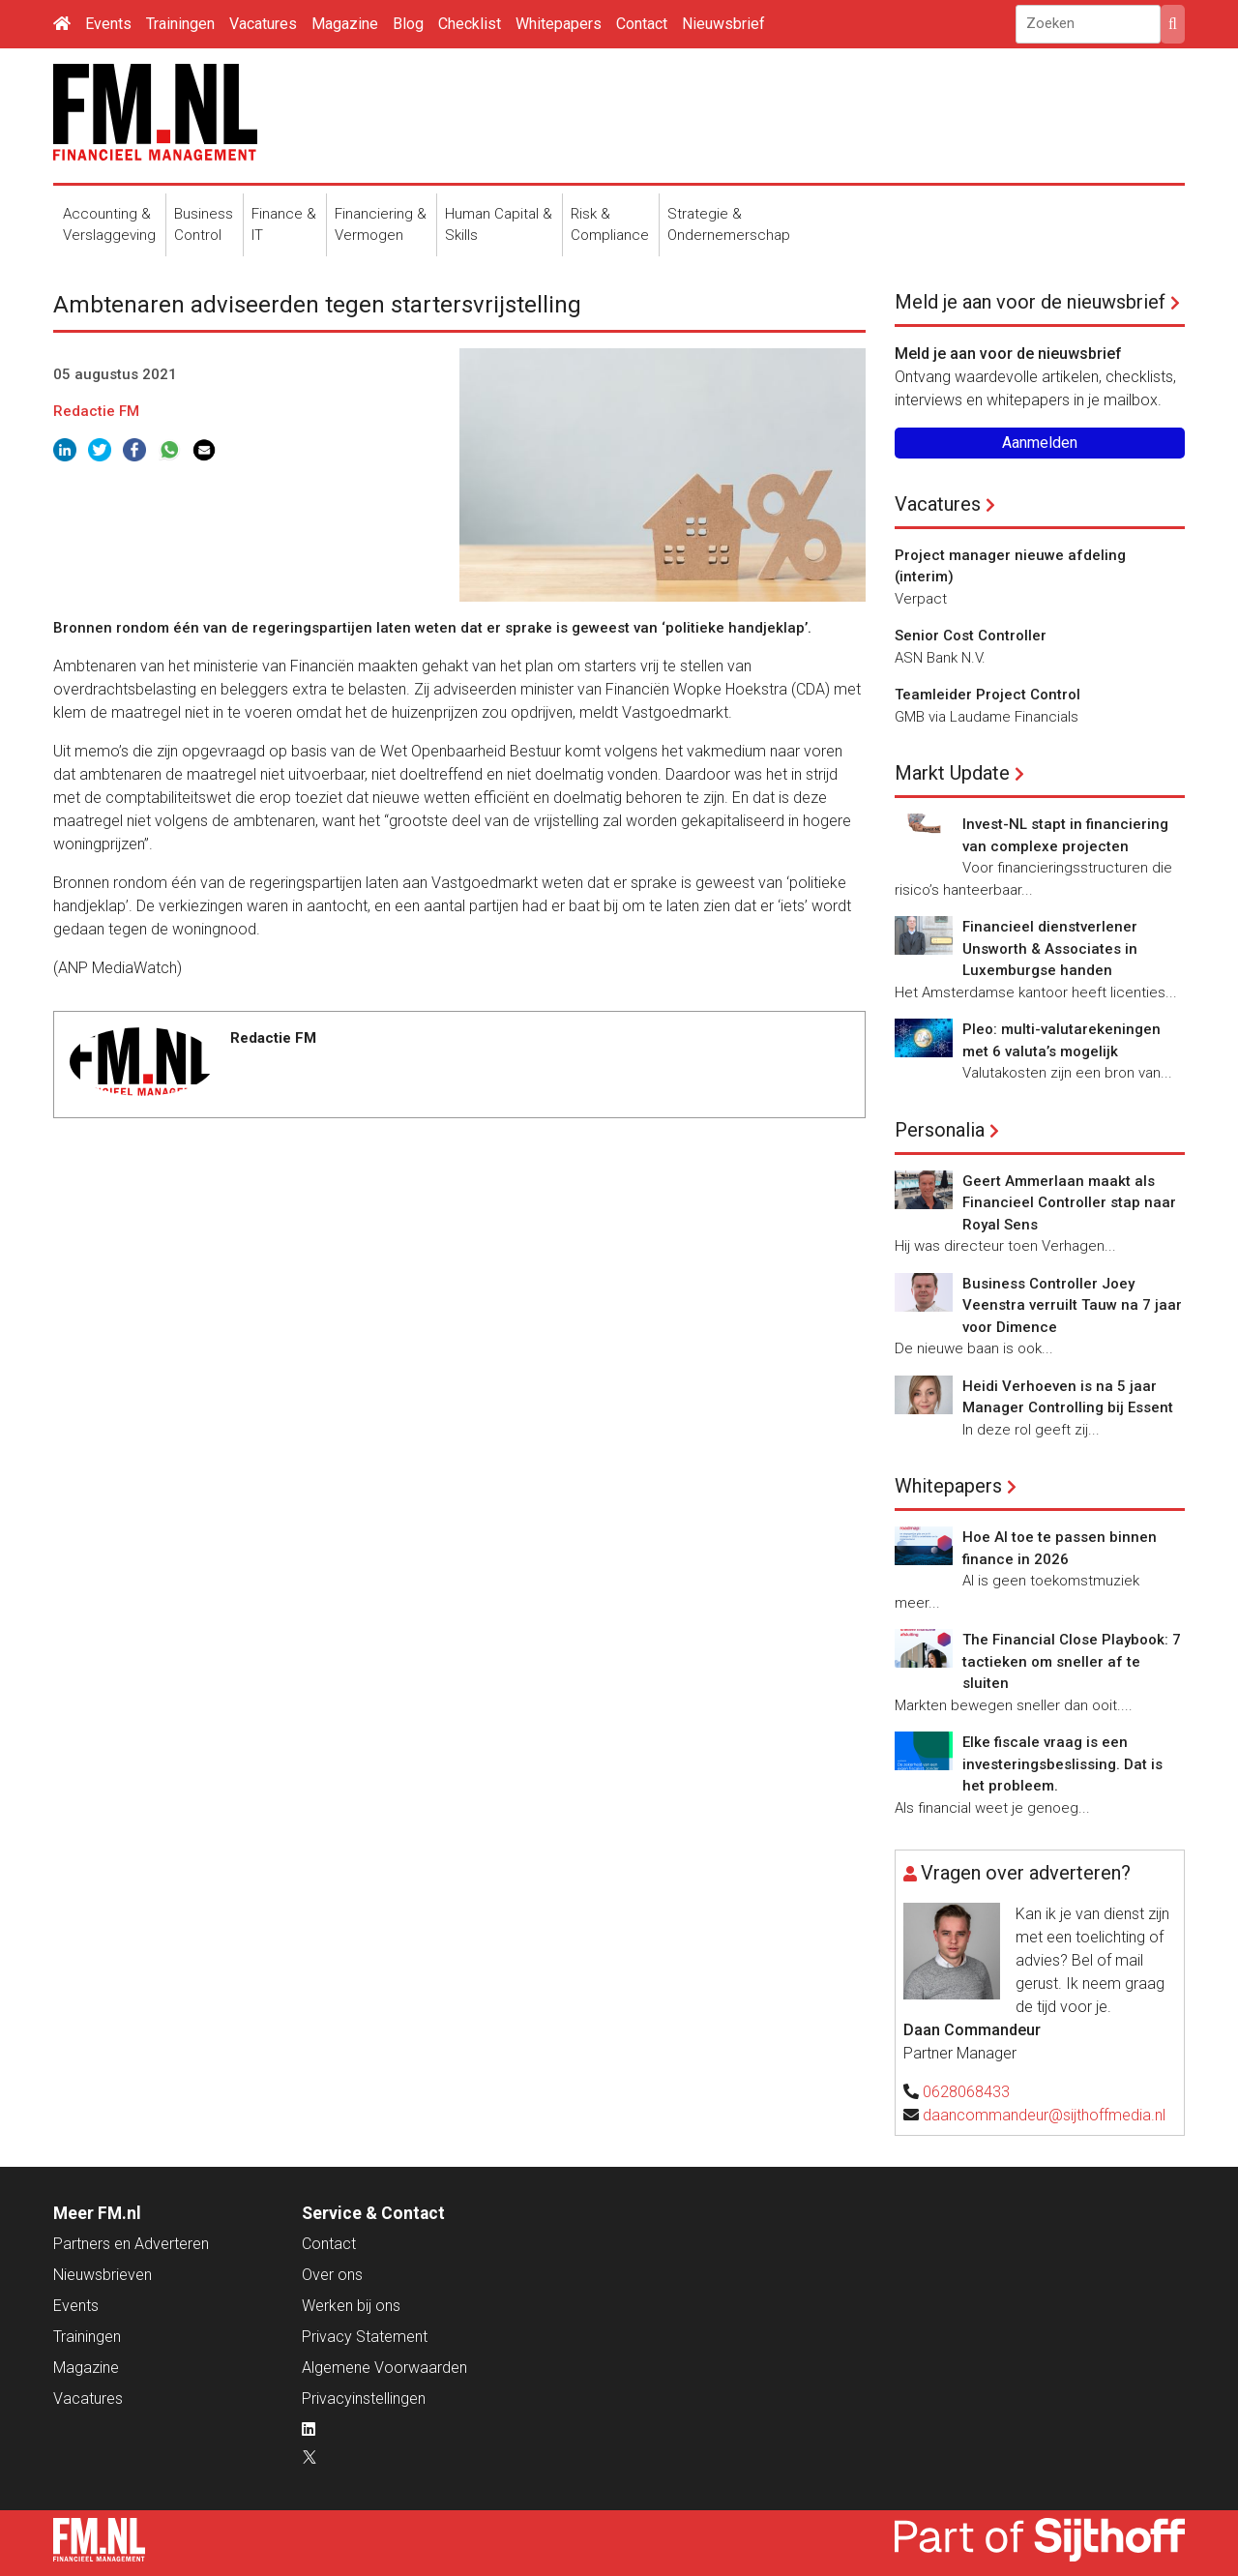 The height and width of the screenshot is (2576, 1238). Describe the element at coordinates (102, 2274) in the screenshot. I see `Nieuwsbrieven` at that location.